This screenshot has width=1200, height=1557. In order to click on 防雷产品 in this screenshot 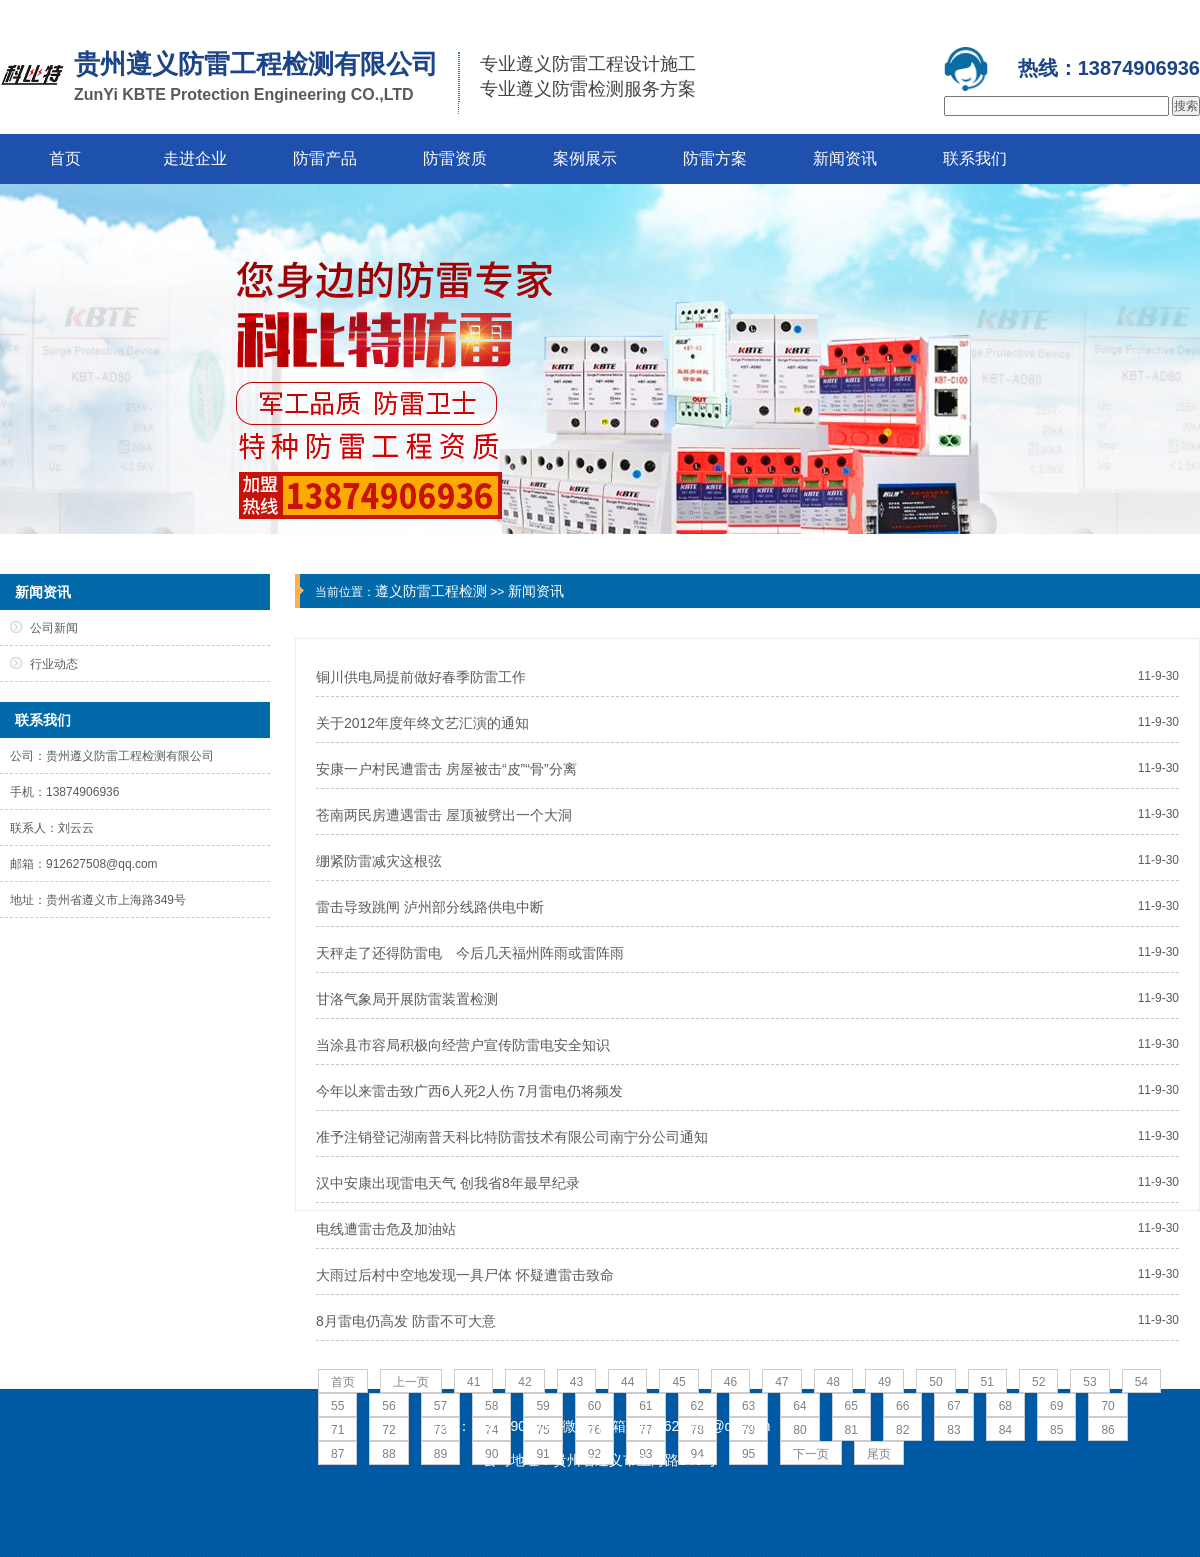, I will do `click(325, 158)`.